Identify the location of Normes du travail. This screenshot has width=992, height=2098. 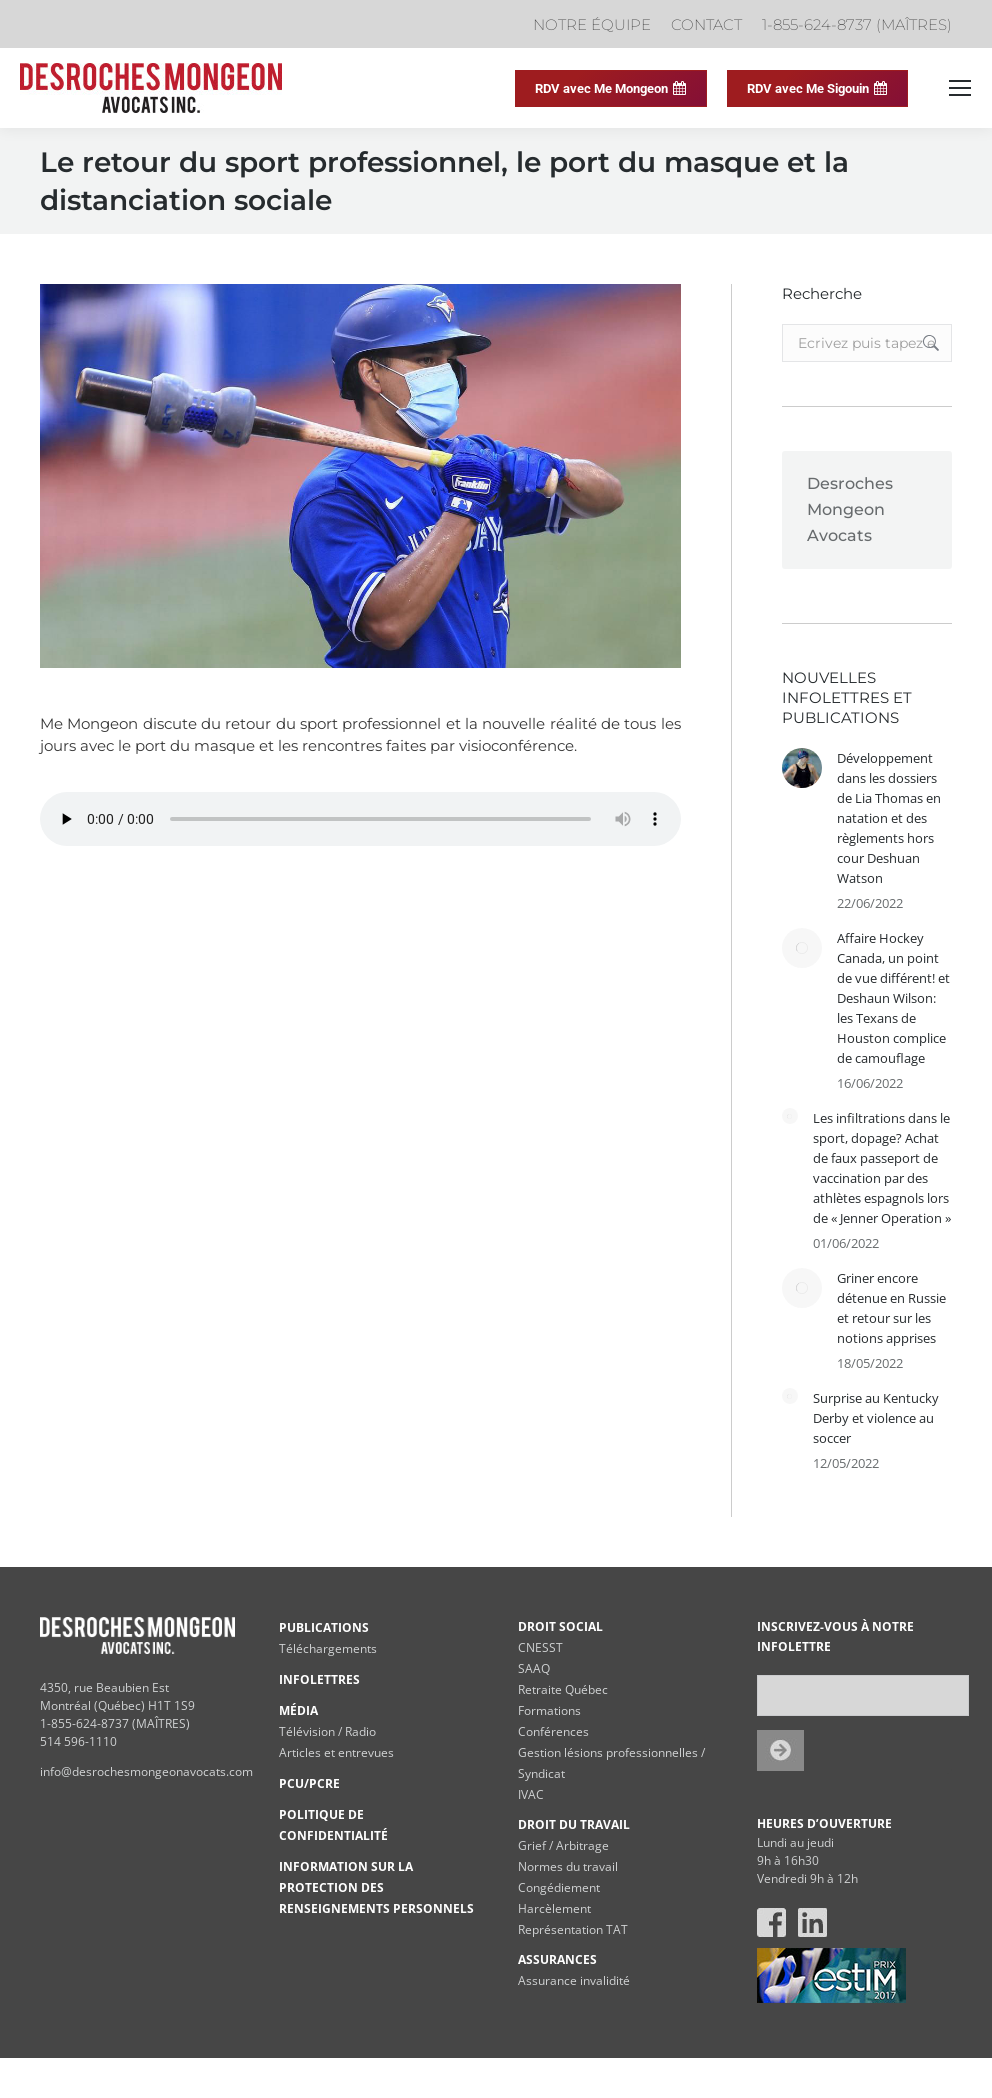
(568, 1866).